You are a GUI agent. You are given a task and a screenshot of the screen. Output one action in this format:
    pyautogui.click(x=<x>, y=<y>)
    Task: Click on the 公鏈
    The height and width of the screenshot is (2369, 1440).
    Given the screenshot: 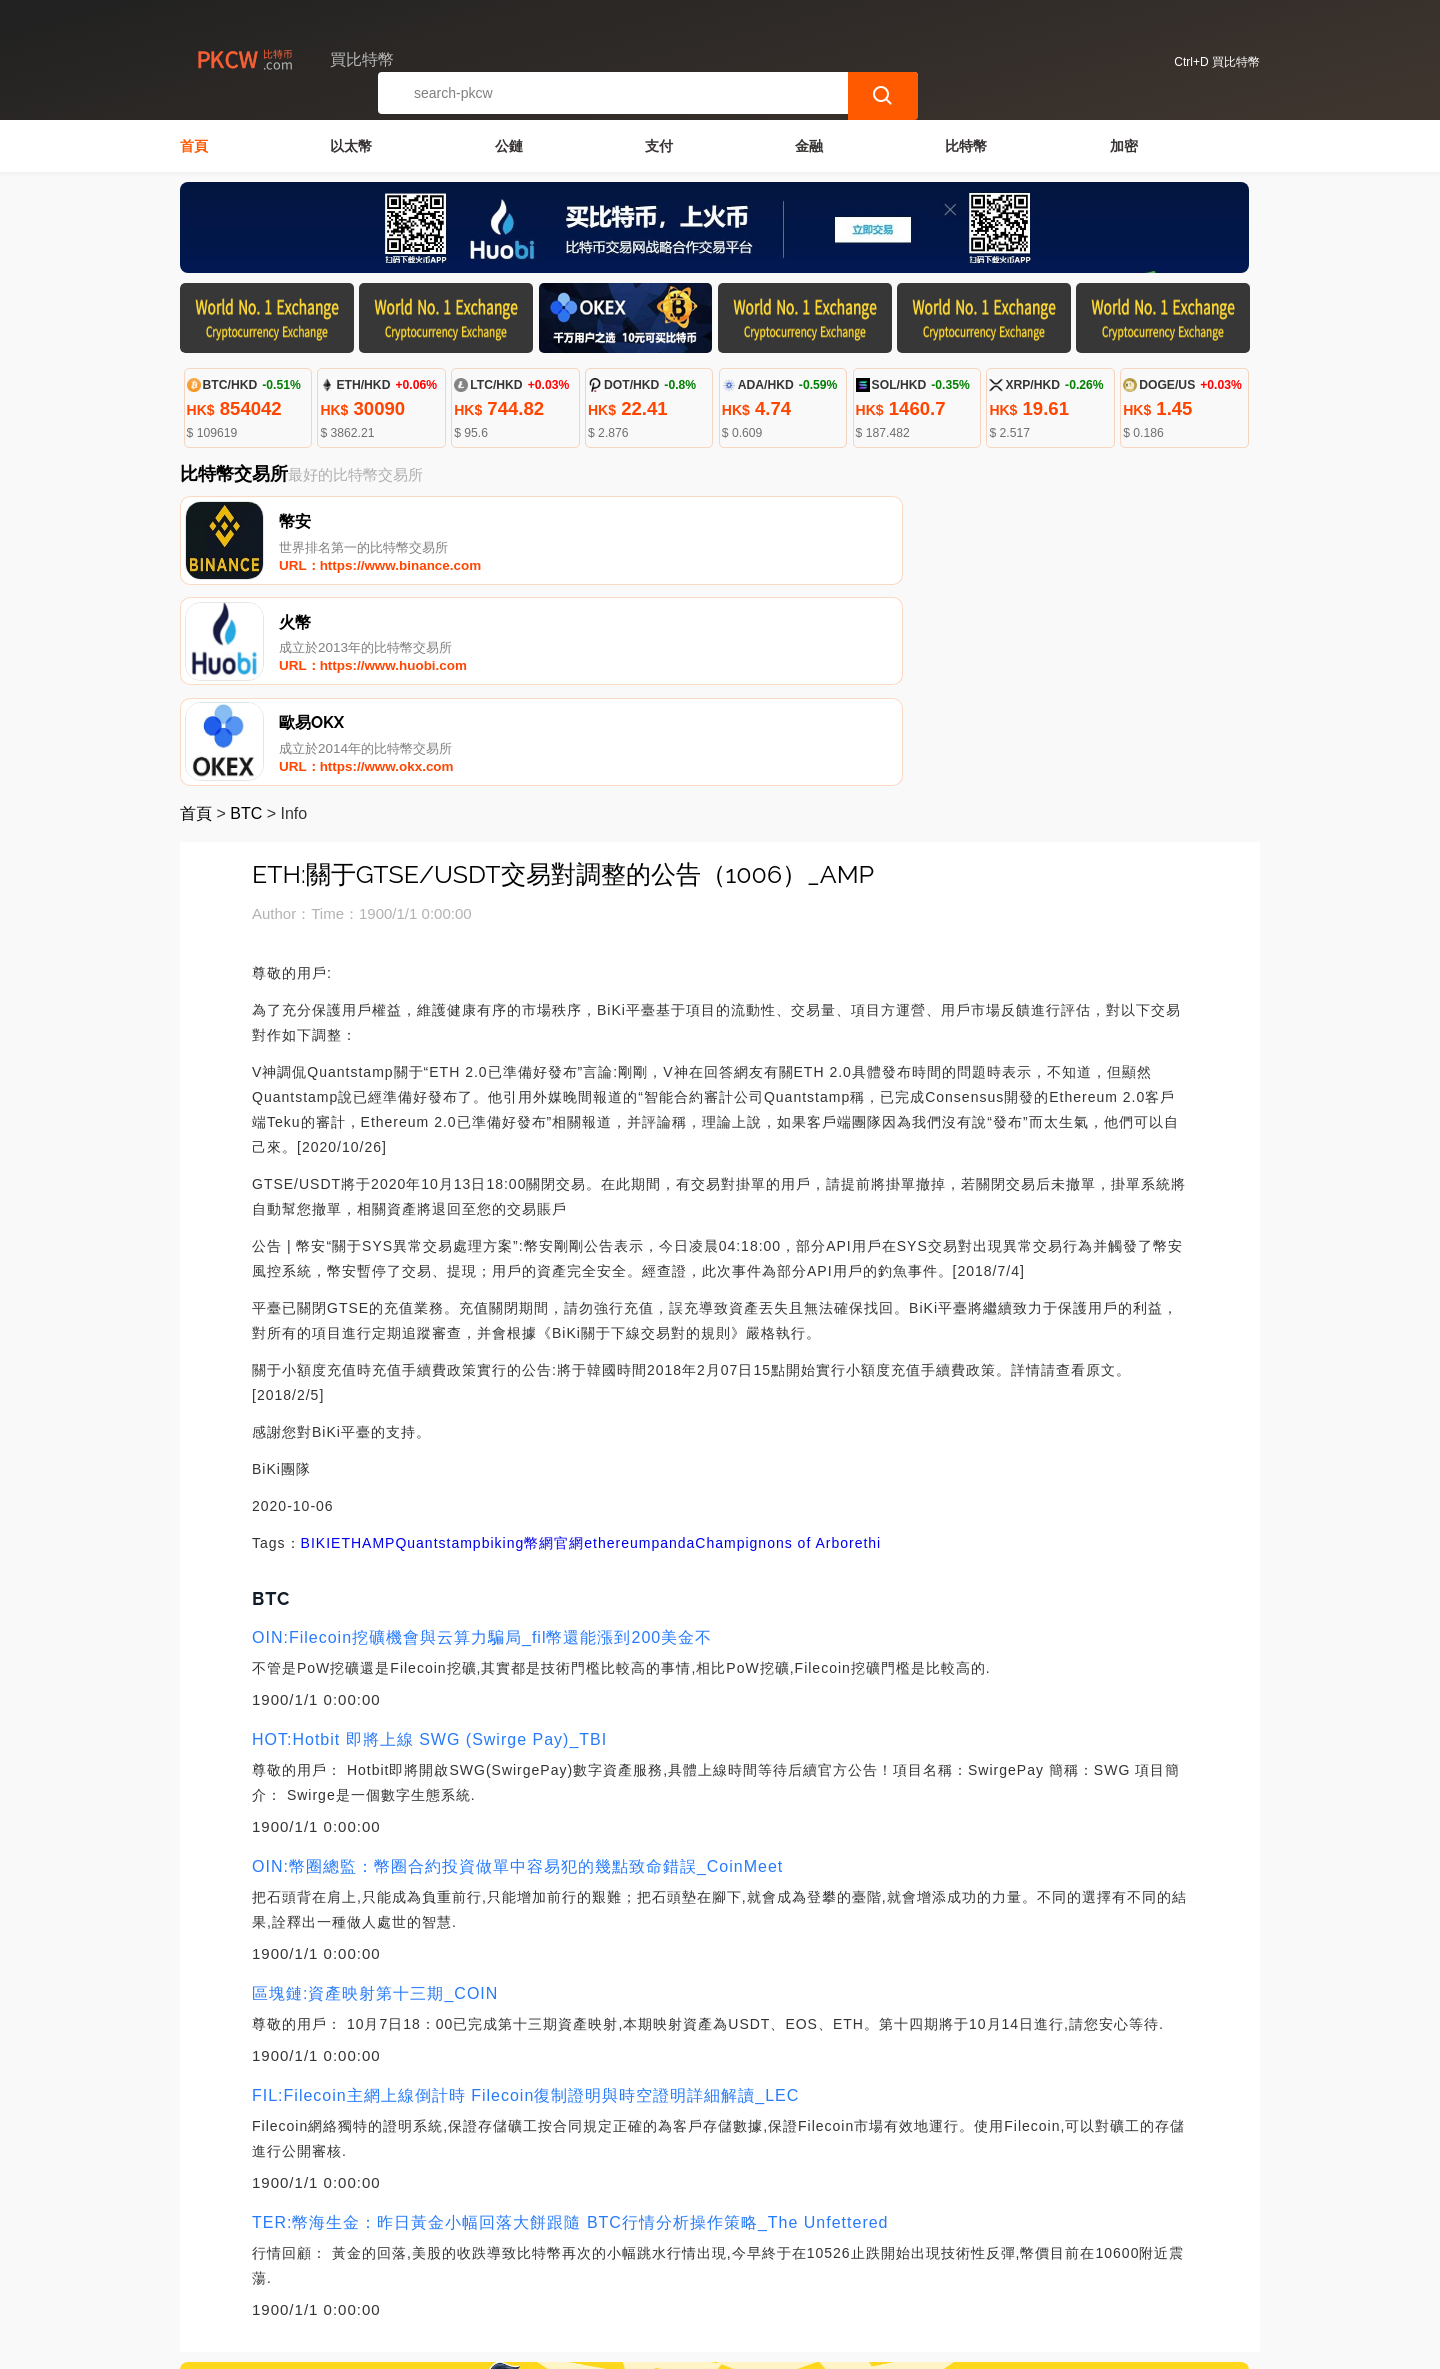 What is the action you would take?
    pyautogui.click(x=509, y=146)
    